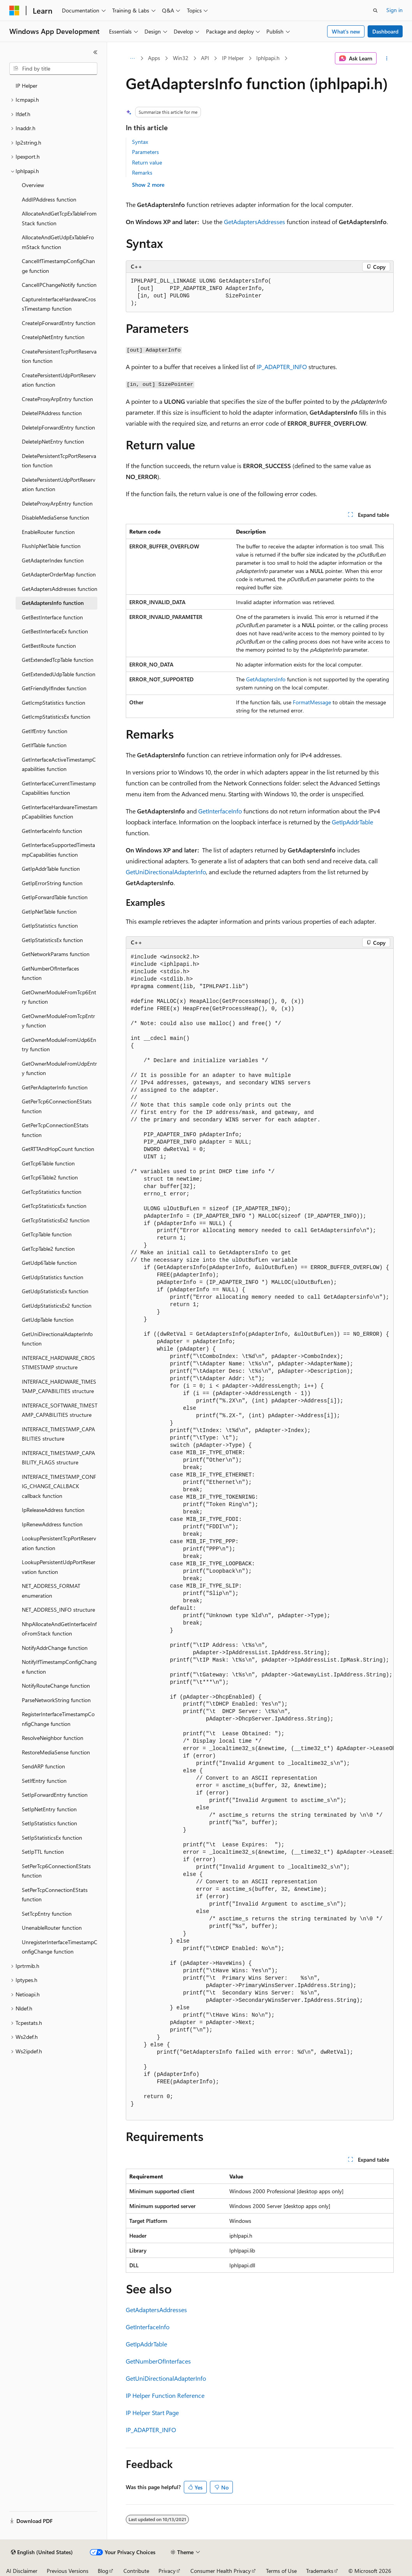  Describe the element at coordinates (132, 58) in the screenshot. I see `[All breadcrumbs]` at that location.